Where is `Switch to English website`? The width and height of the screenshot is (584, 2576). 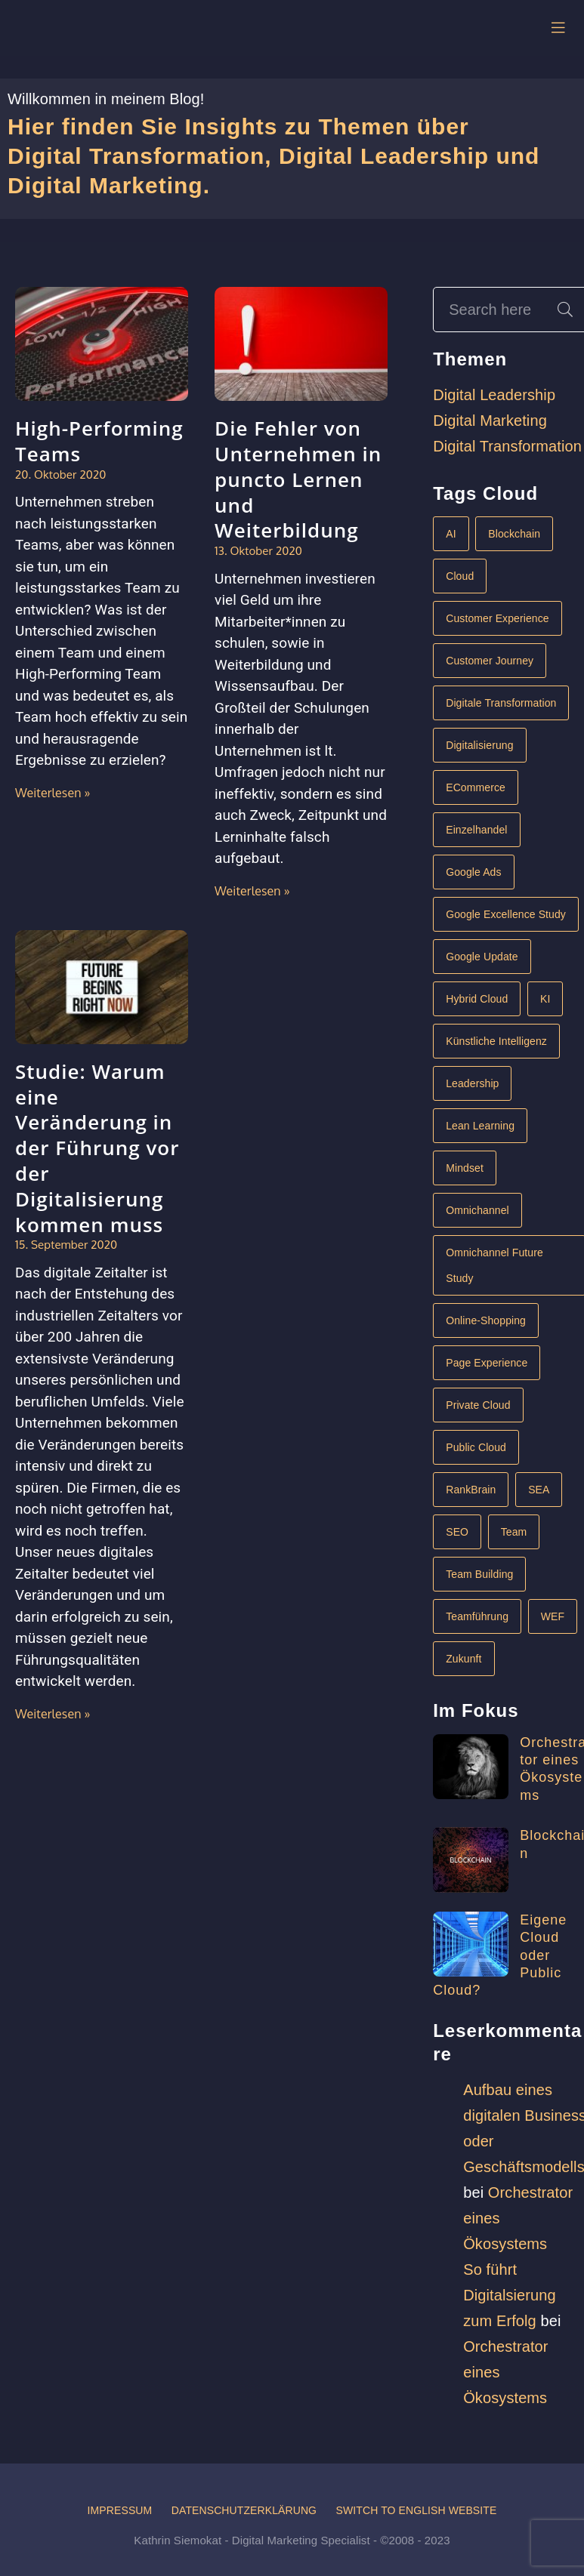 Switch to English website is located at coordinates (416, 2510).